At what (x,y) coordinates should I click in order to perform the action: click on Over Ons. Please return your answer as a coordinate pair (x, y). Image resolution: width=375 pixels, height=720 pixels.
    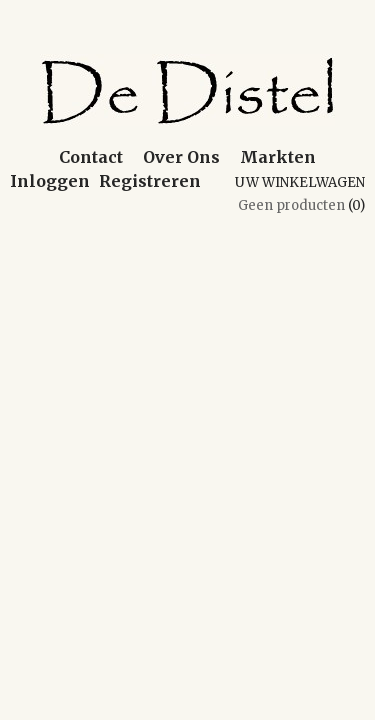
    Looking at the image, I should click on (181, 157).